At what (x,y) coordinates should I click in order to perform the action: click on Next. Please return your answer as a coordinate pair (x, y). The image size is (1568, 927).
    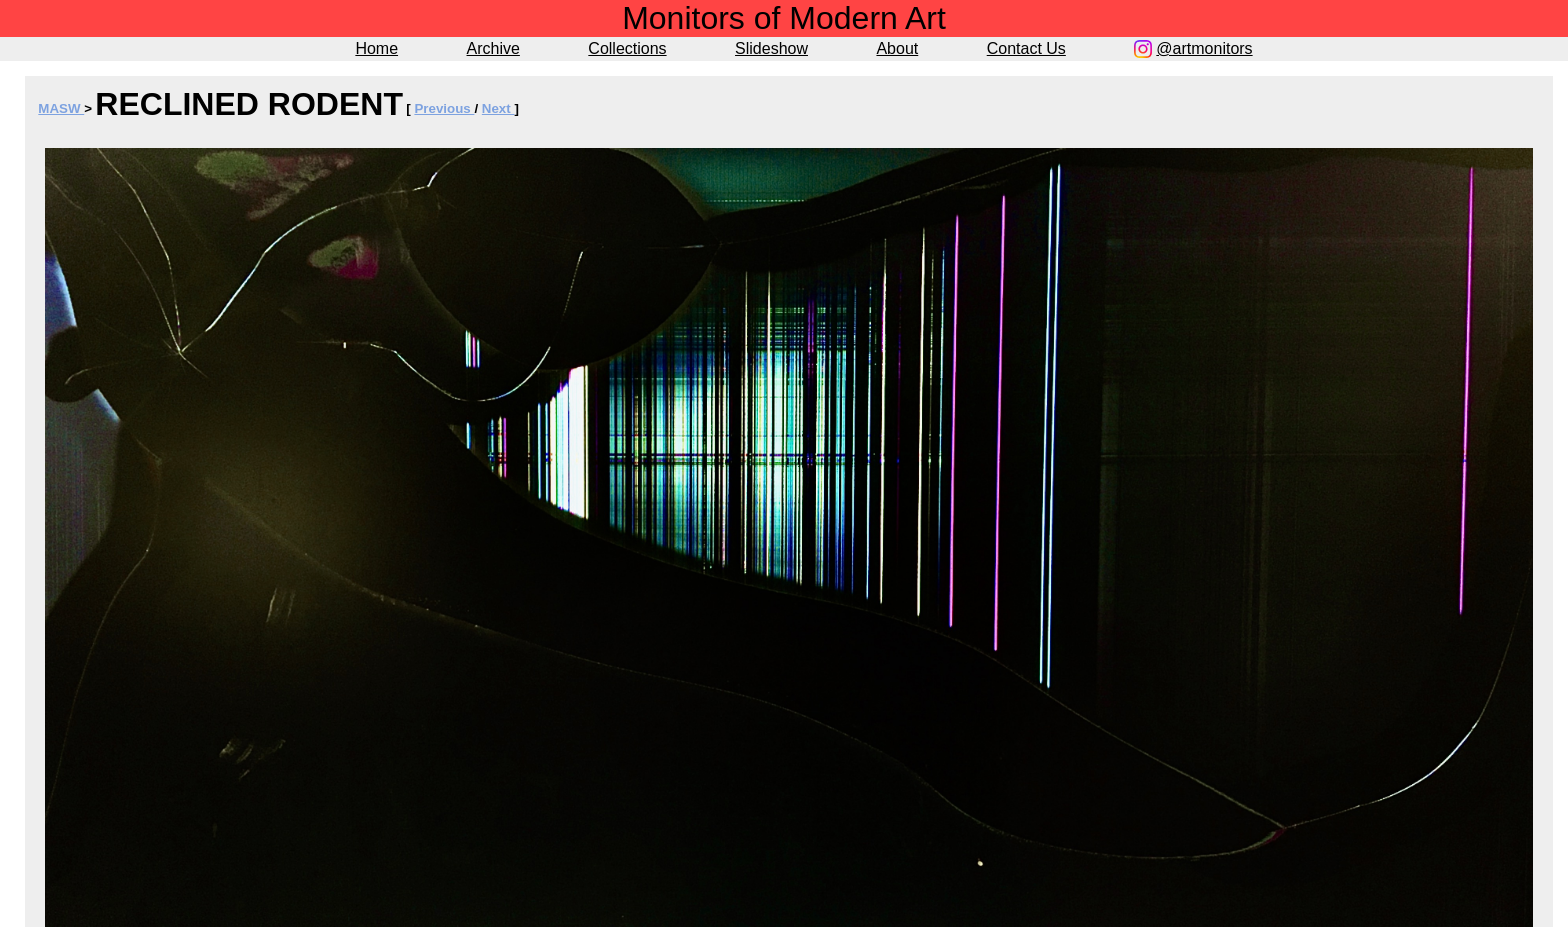
    Looking at the image, I should click on (498, 108).